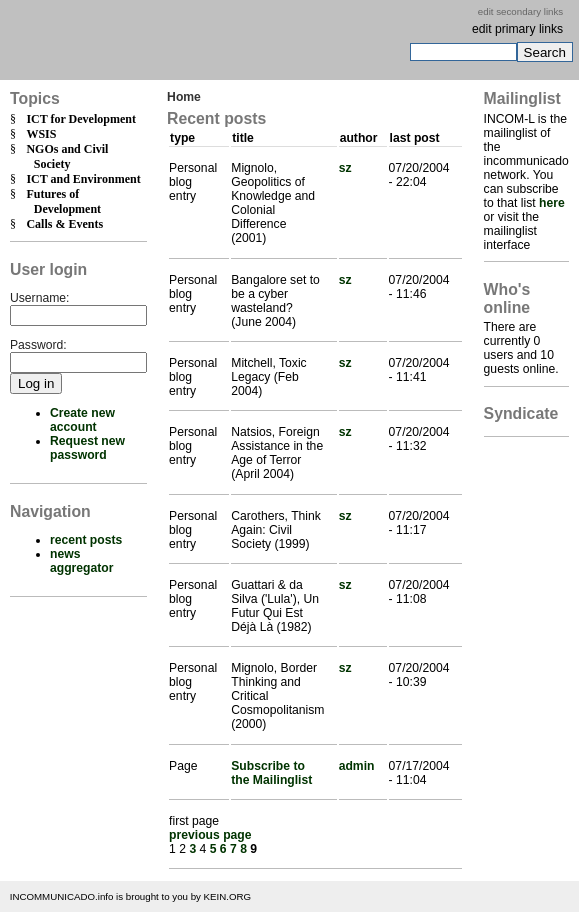  What do you see at coordinates (210, 835) in the screenshot?
I see `previous page` at bounding box center [210, 835].